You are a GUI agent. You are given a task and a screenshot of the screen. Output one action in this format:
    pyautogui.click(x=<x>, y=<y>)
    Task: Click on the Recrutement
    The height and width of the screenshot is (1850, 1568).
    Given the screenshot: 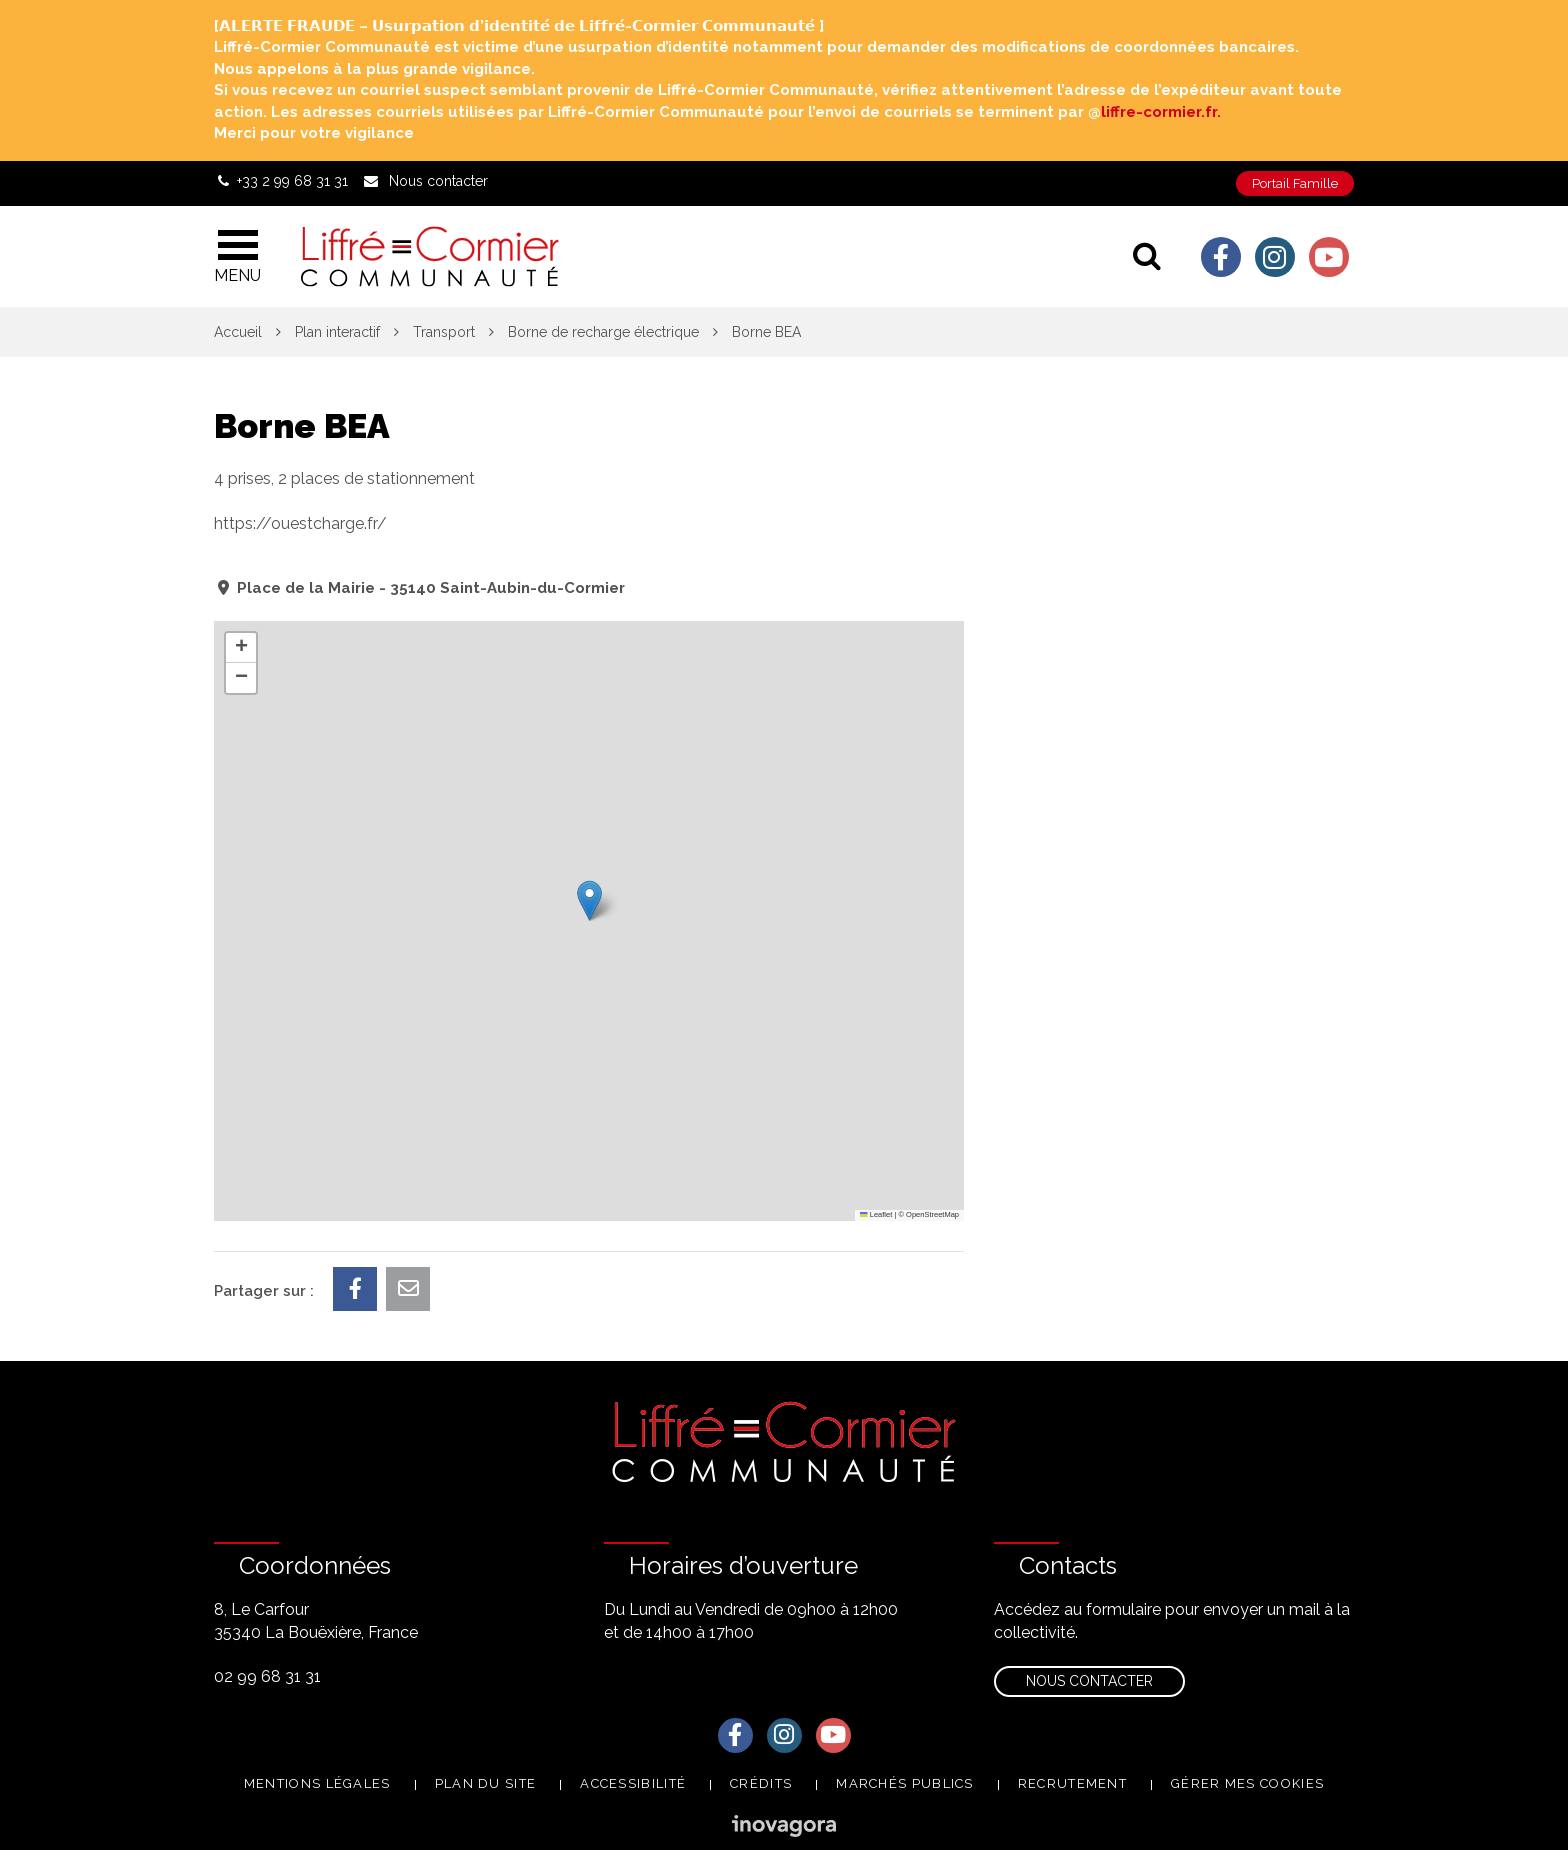 What is the action you would take?
    pyautogui.click(x=1072, y=1783)
    